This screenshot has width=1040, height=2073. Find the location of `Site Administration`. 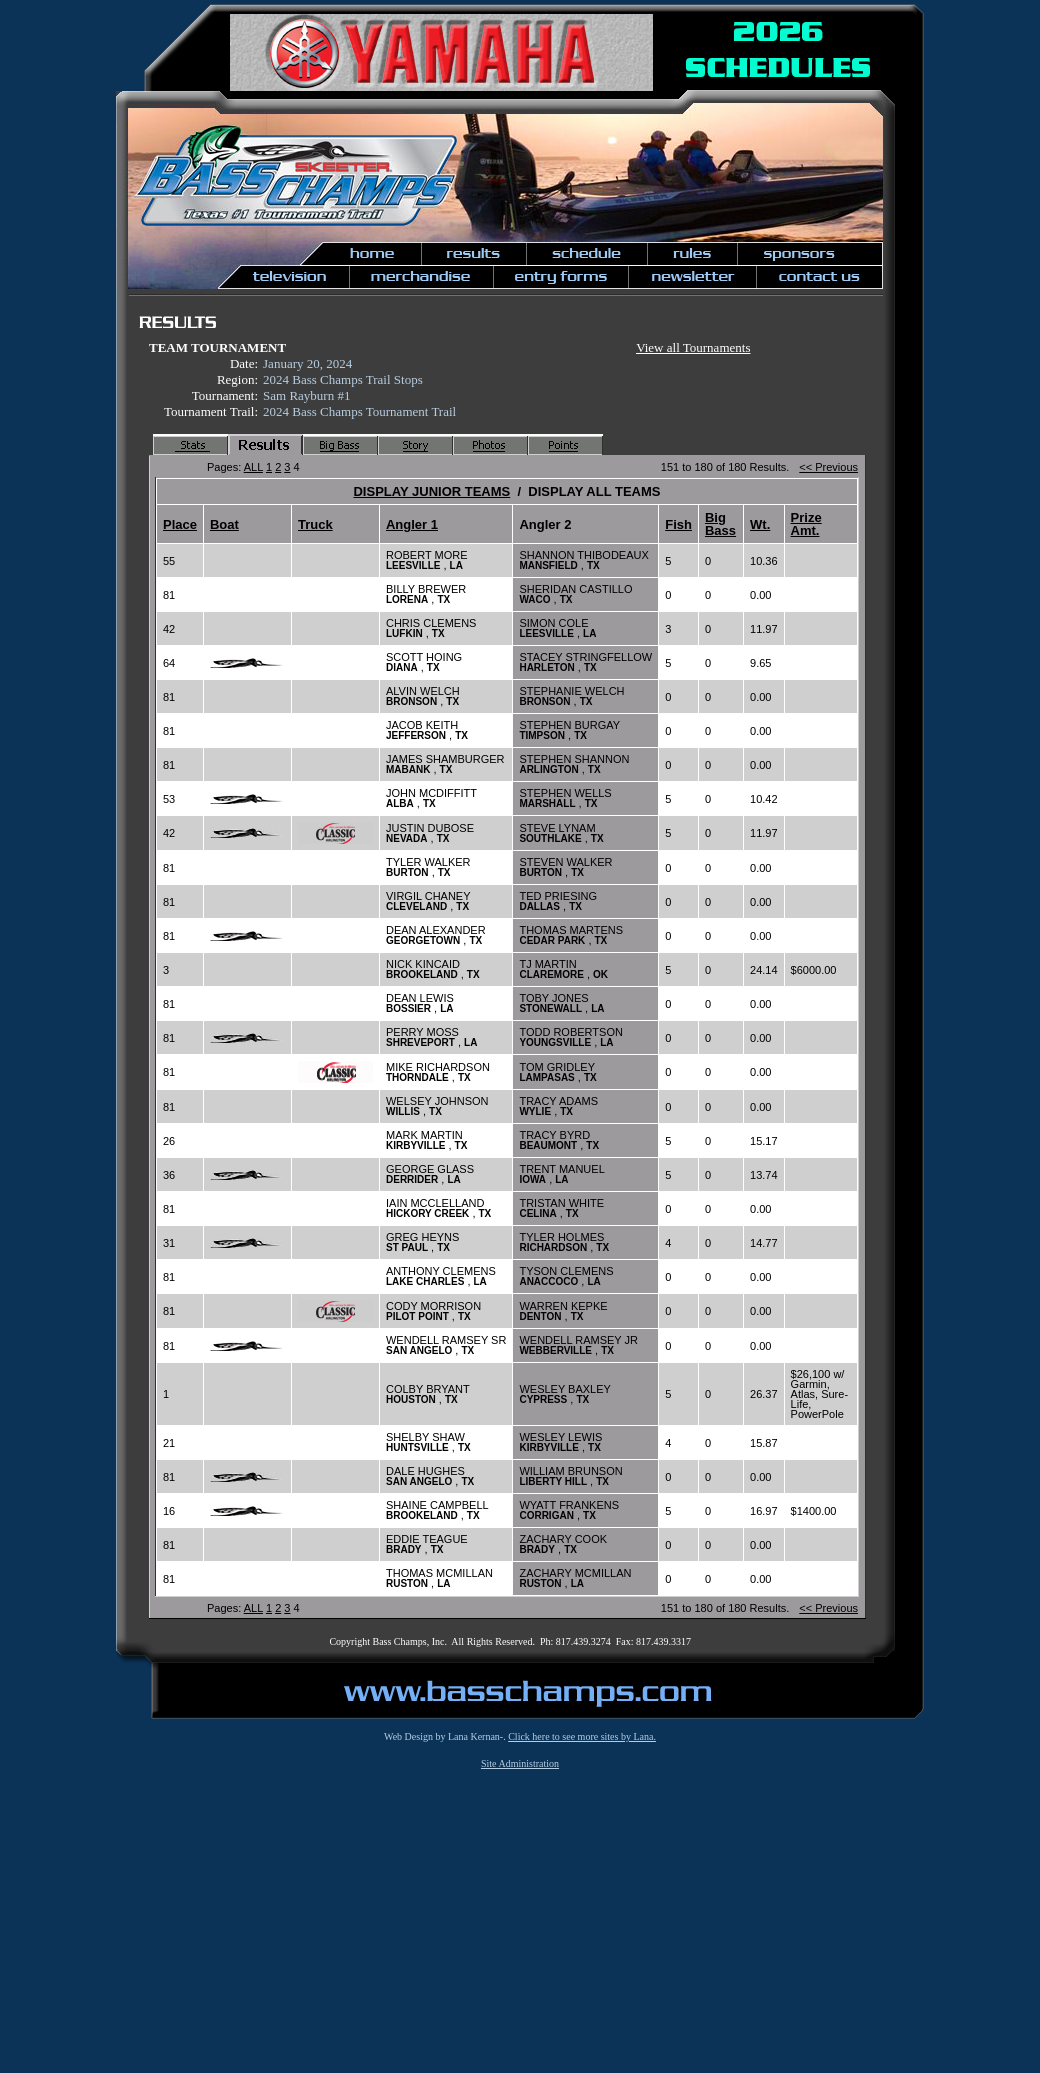

Site Administration is located at coordinates (520, 1763).